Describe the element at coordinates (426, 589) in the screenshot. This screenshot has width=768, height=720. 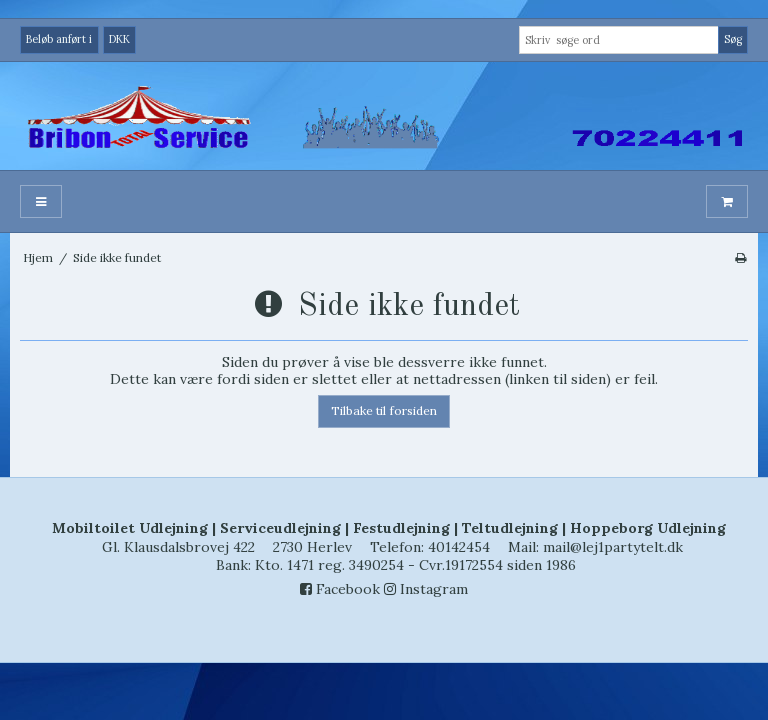
I see `Instagram` at that location.